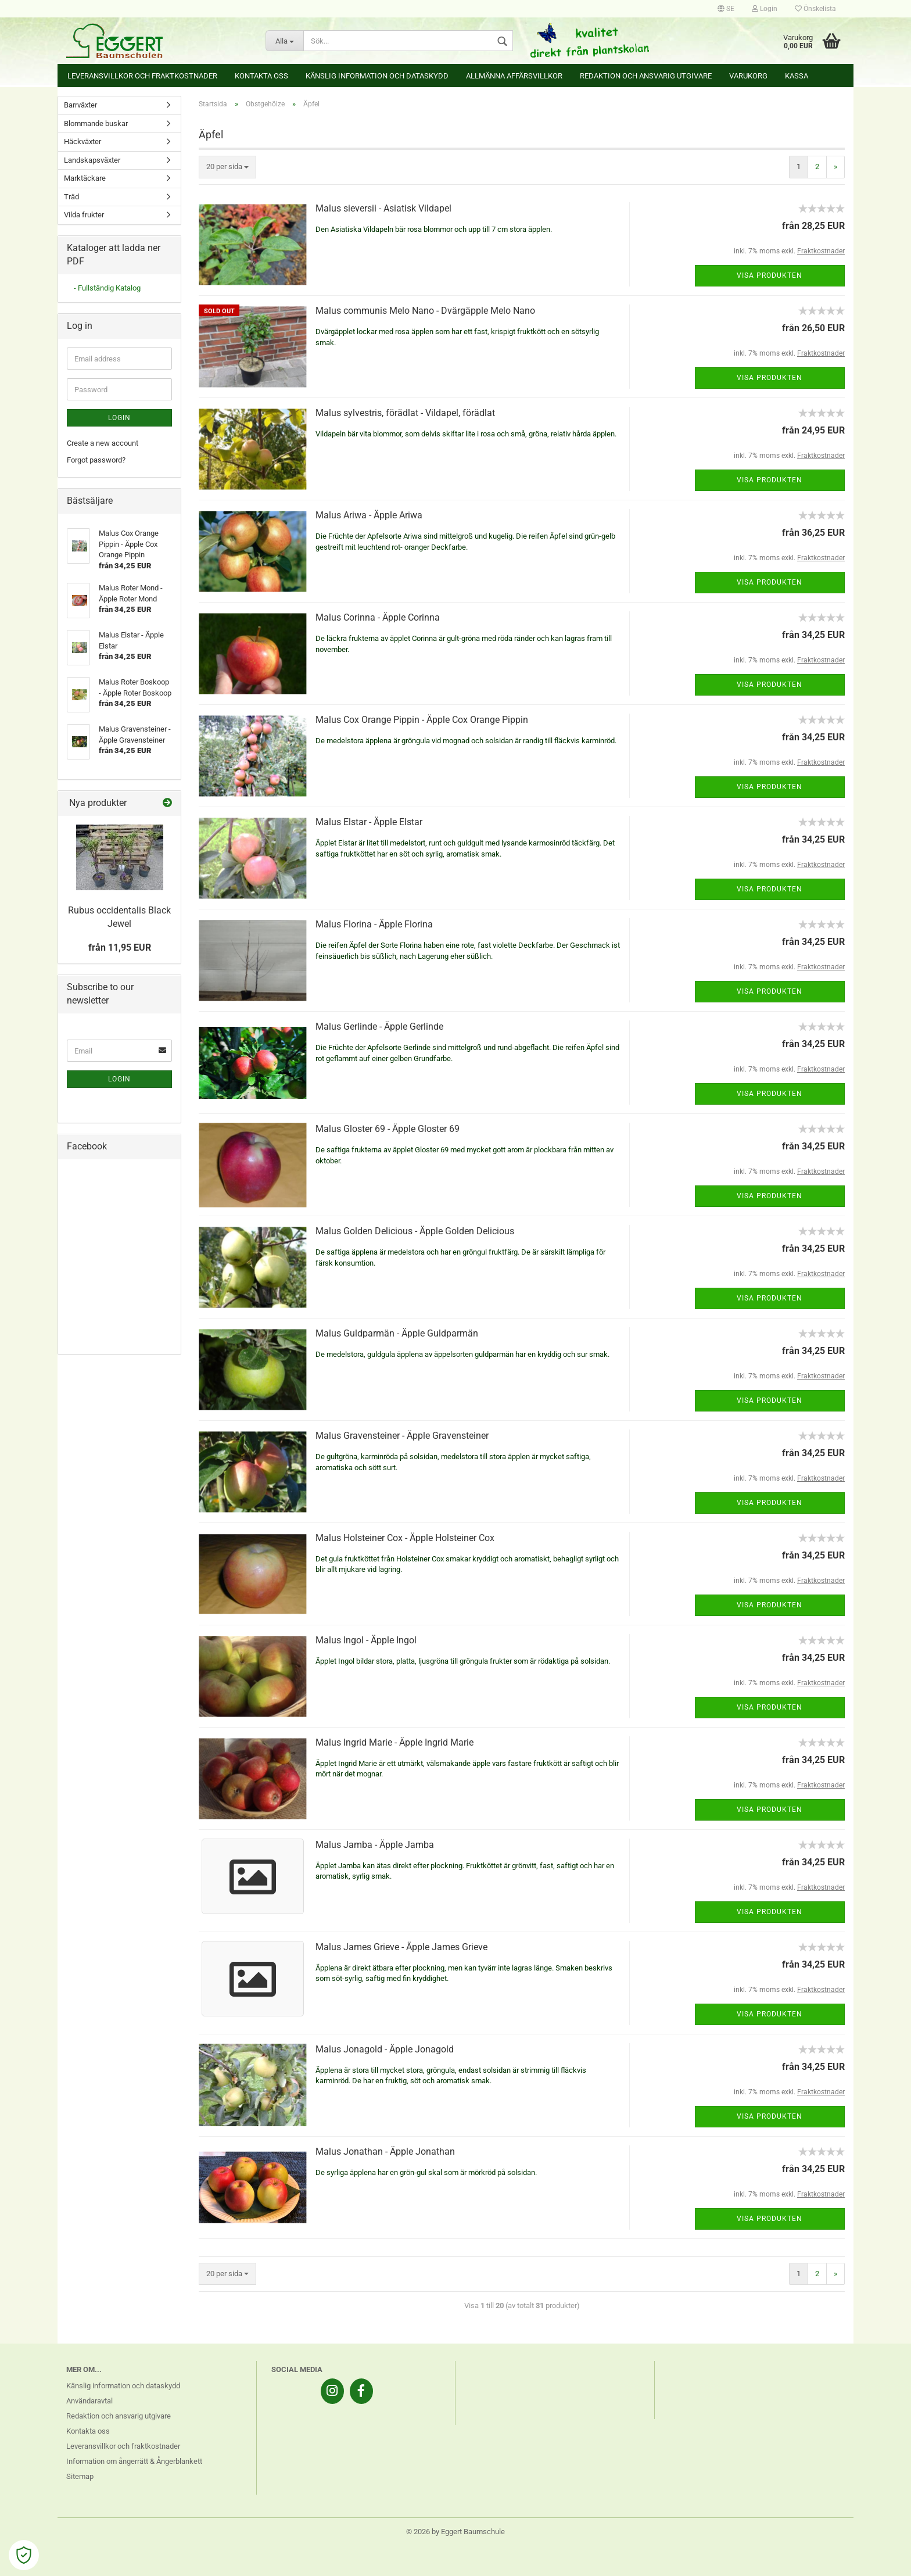 The width and height of the screenshot is (911, 2576). What do you see at coordinates (92, 160) in the screenshot?
I see `Landskapsväxter` at bounding box center [92, 160].